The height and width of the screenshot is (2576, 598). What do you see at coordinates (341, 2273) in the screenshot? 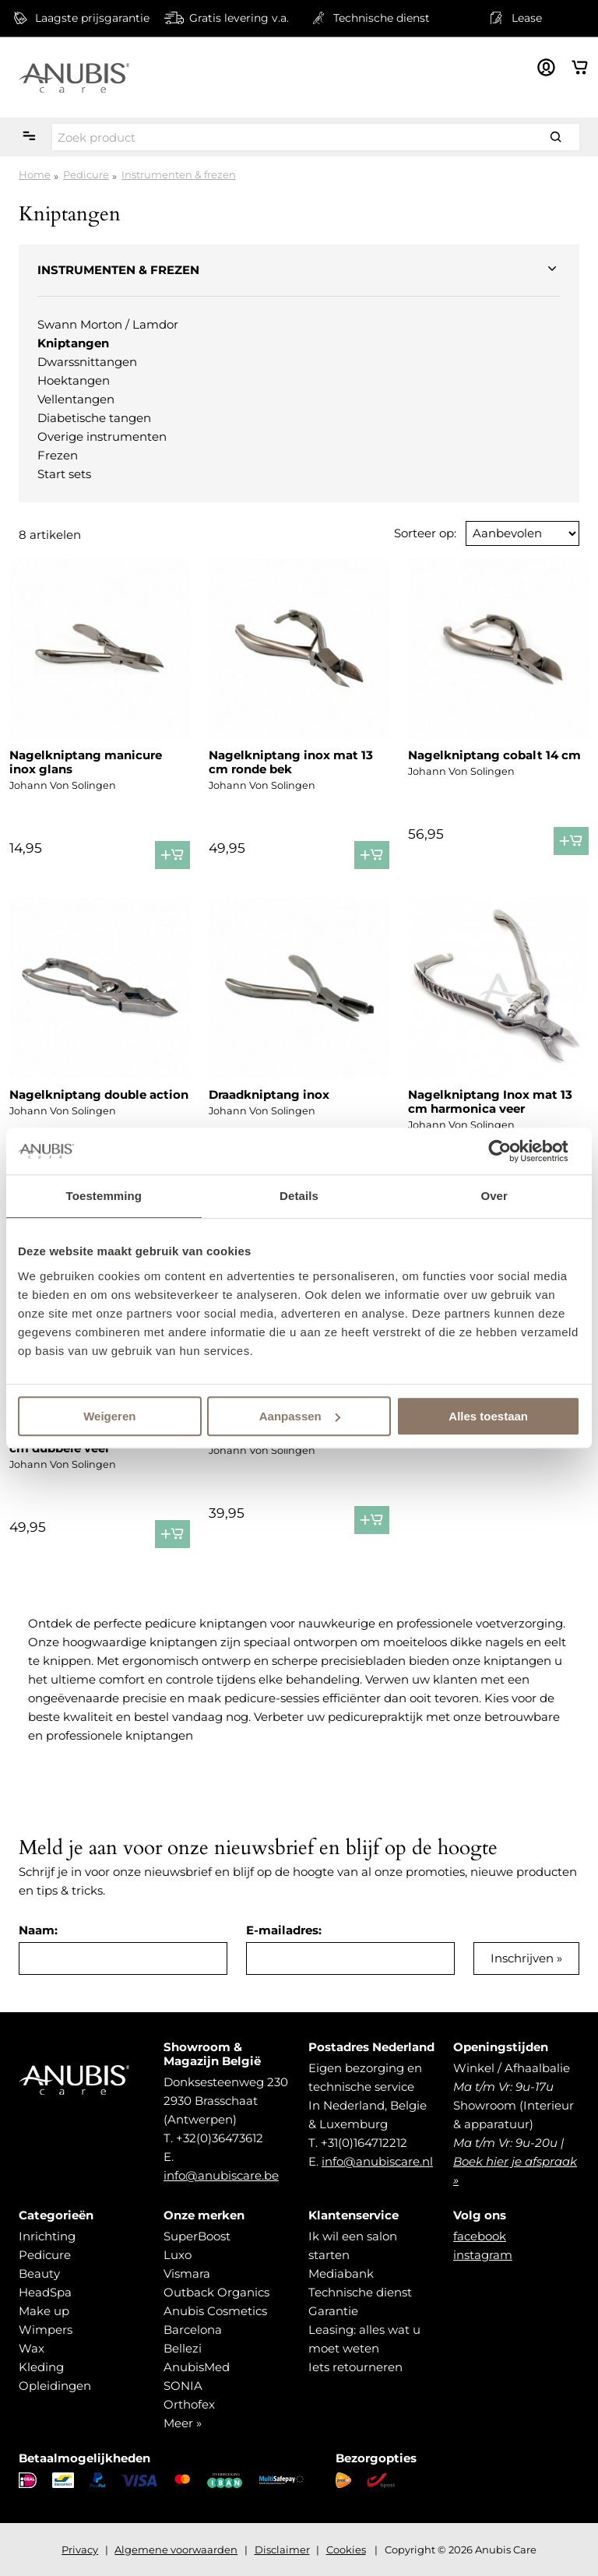
I see `Mediabank` at bounding box center [341, 2273].